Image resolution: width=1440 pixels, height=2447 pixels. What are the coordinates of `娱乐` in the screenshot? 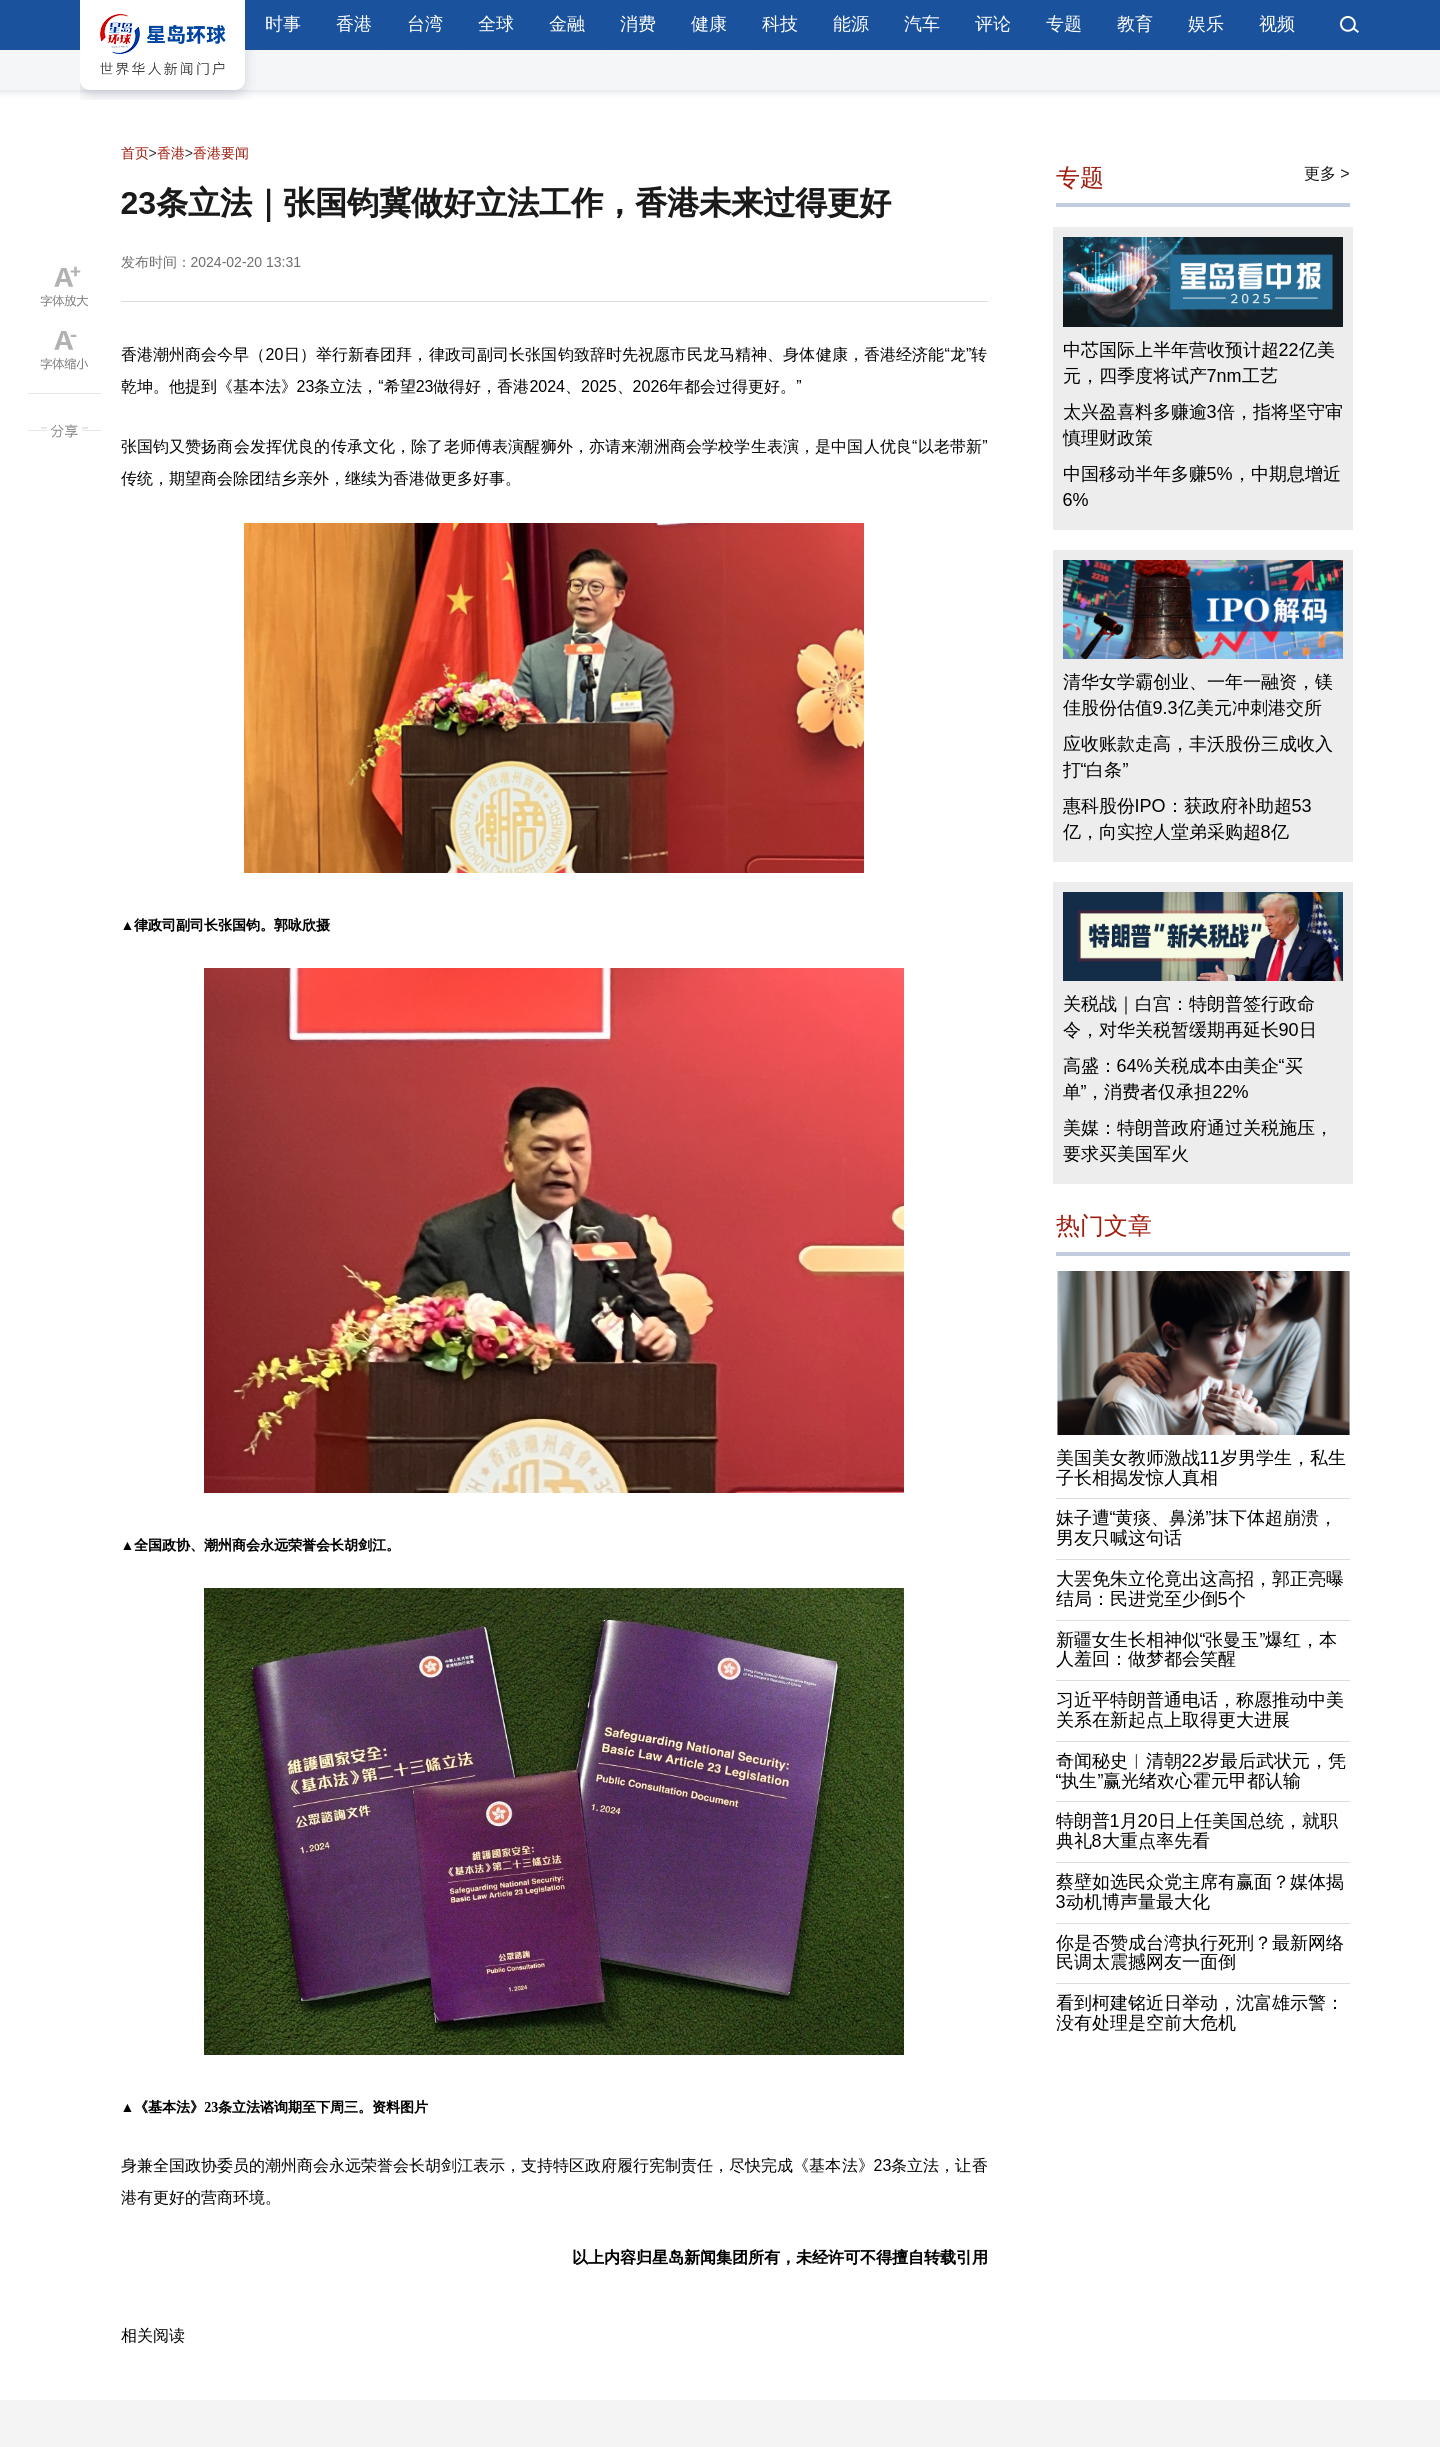 It's located at (1206, 24).